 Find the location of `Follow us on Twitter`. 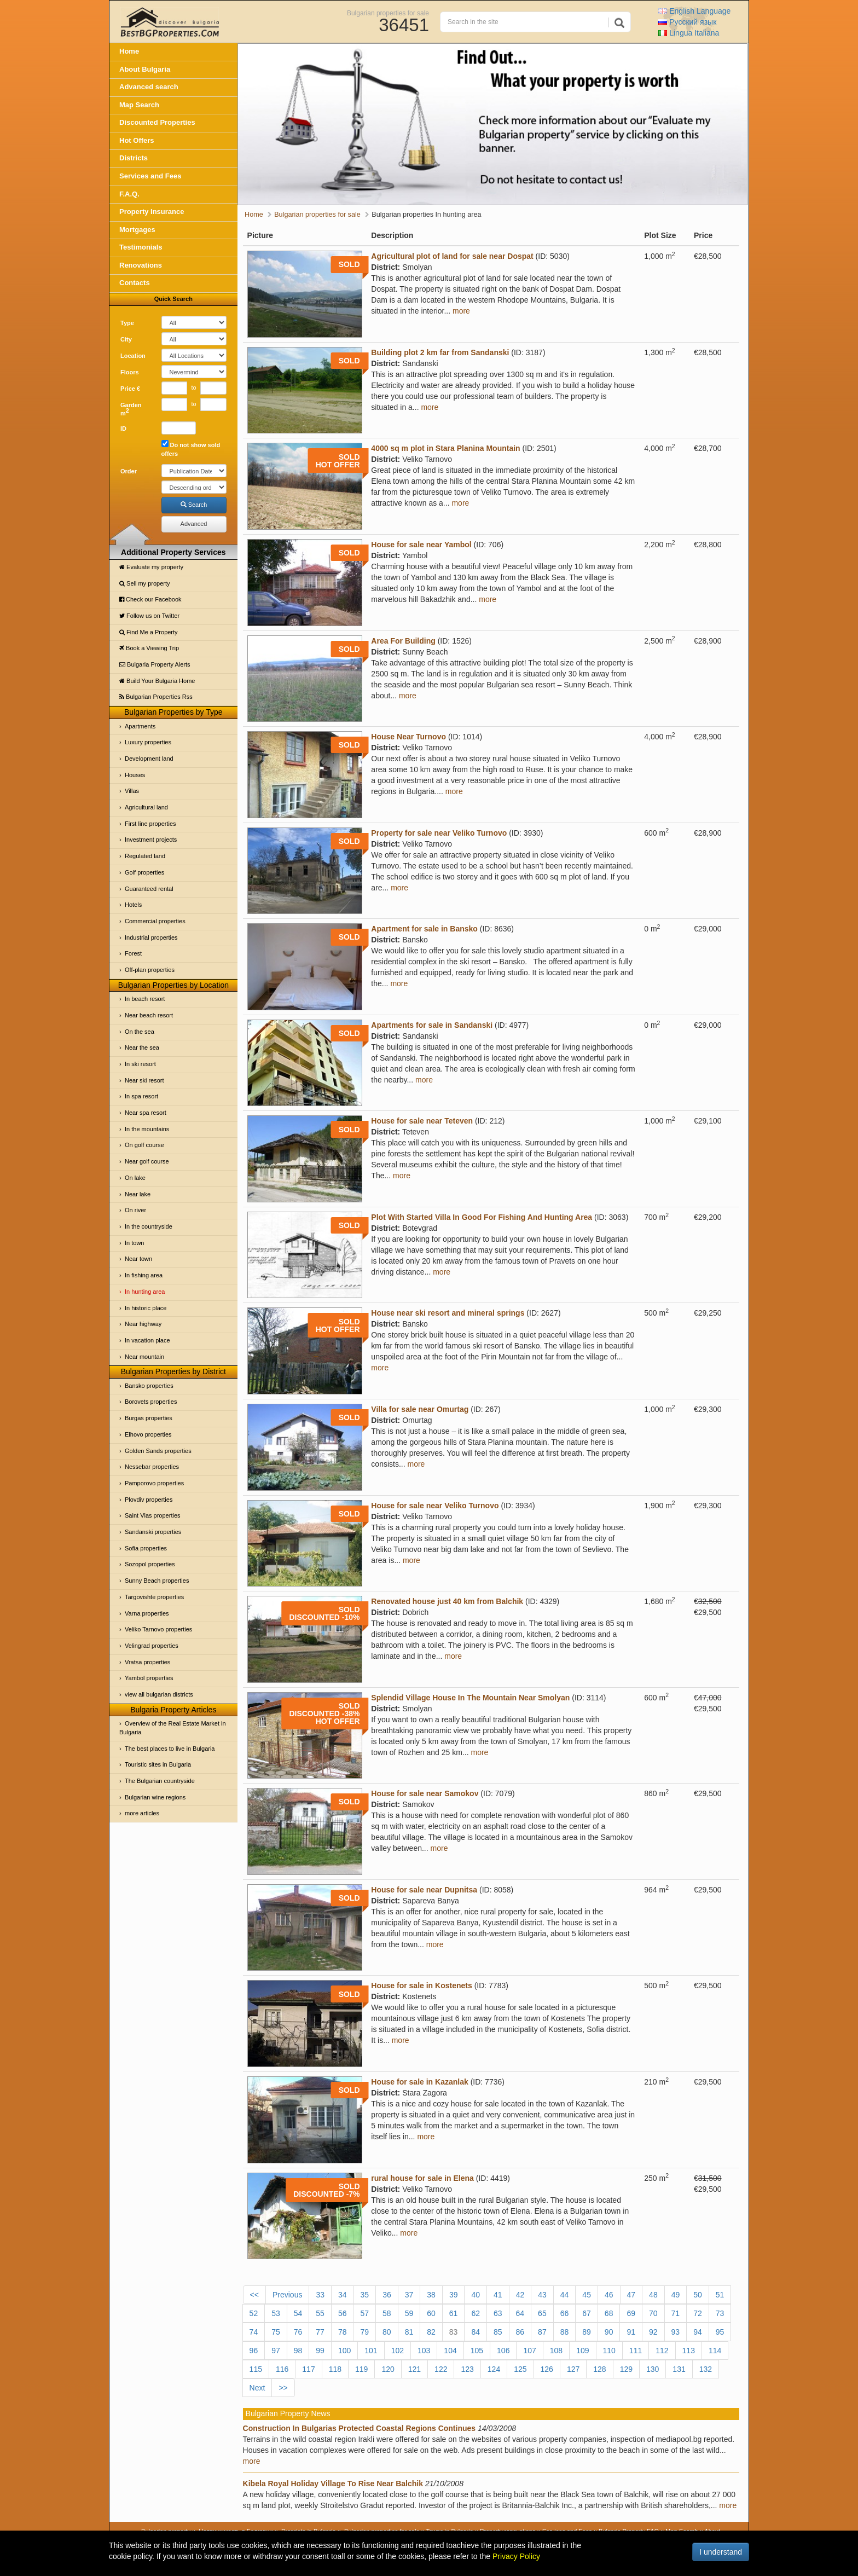

Follow us on Twitter is located at coordinates (149, 615).